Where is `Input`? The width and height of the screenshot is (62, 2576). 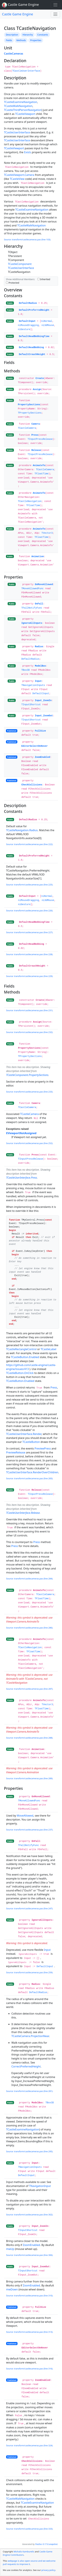
Input is located at coordinates (38, 681).